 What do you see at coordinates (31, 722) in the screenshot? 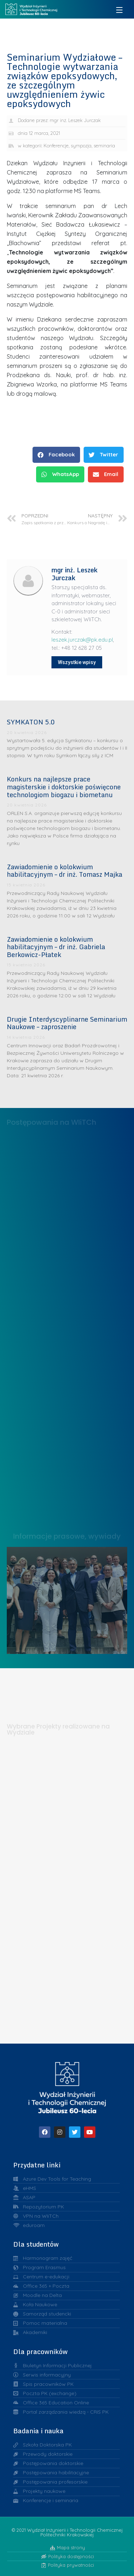
I see `SYMKATON 5.0` at bounding box center [31, 722].